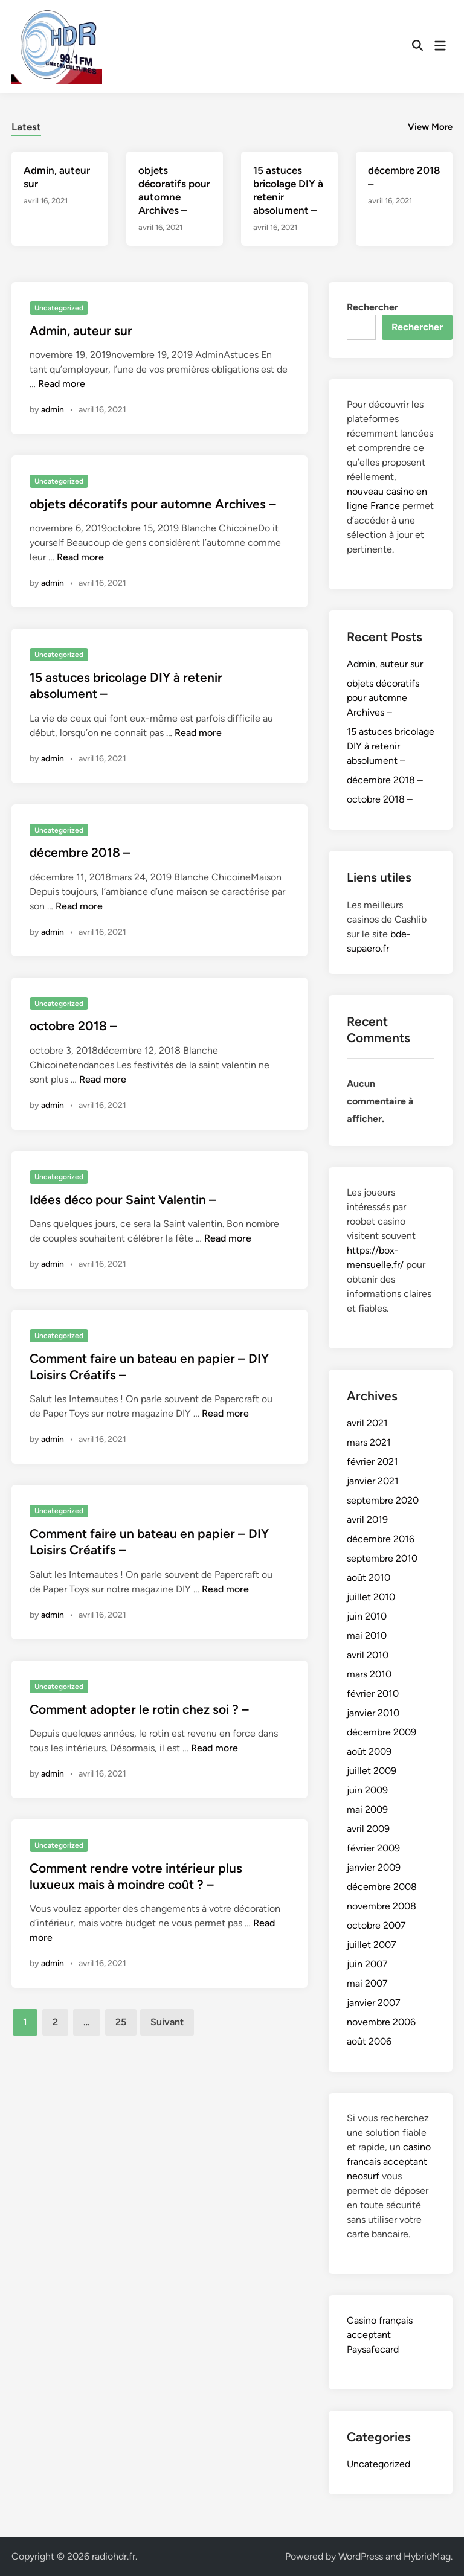 Image resolution: width=464 pixels, height=2576 pixels. Describe the element at coordinates (371, 1771) in the screenshot. I see `juillet 2009` at that location.